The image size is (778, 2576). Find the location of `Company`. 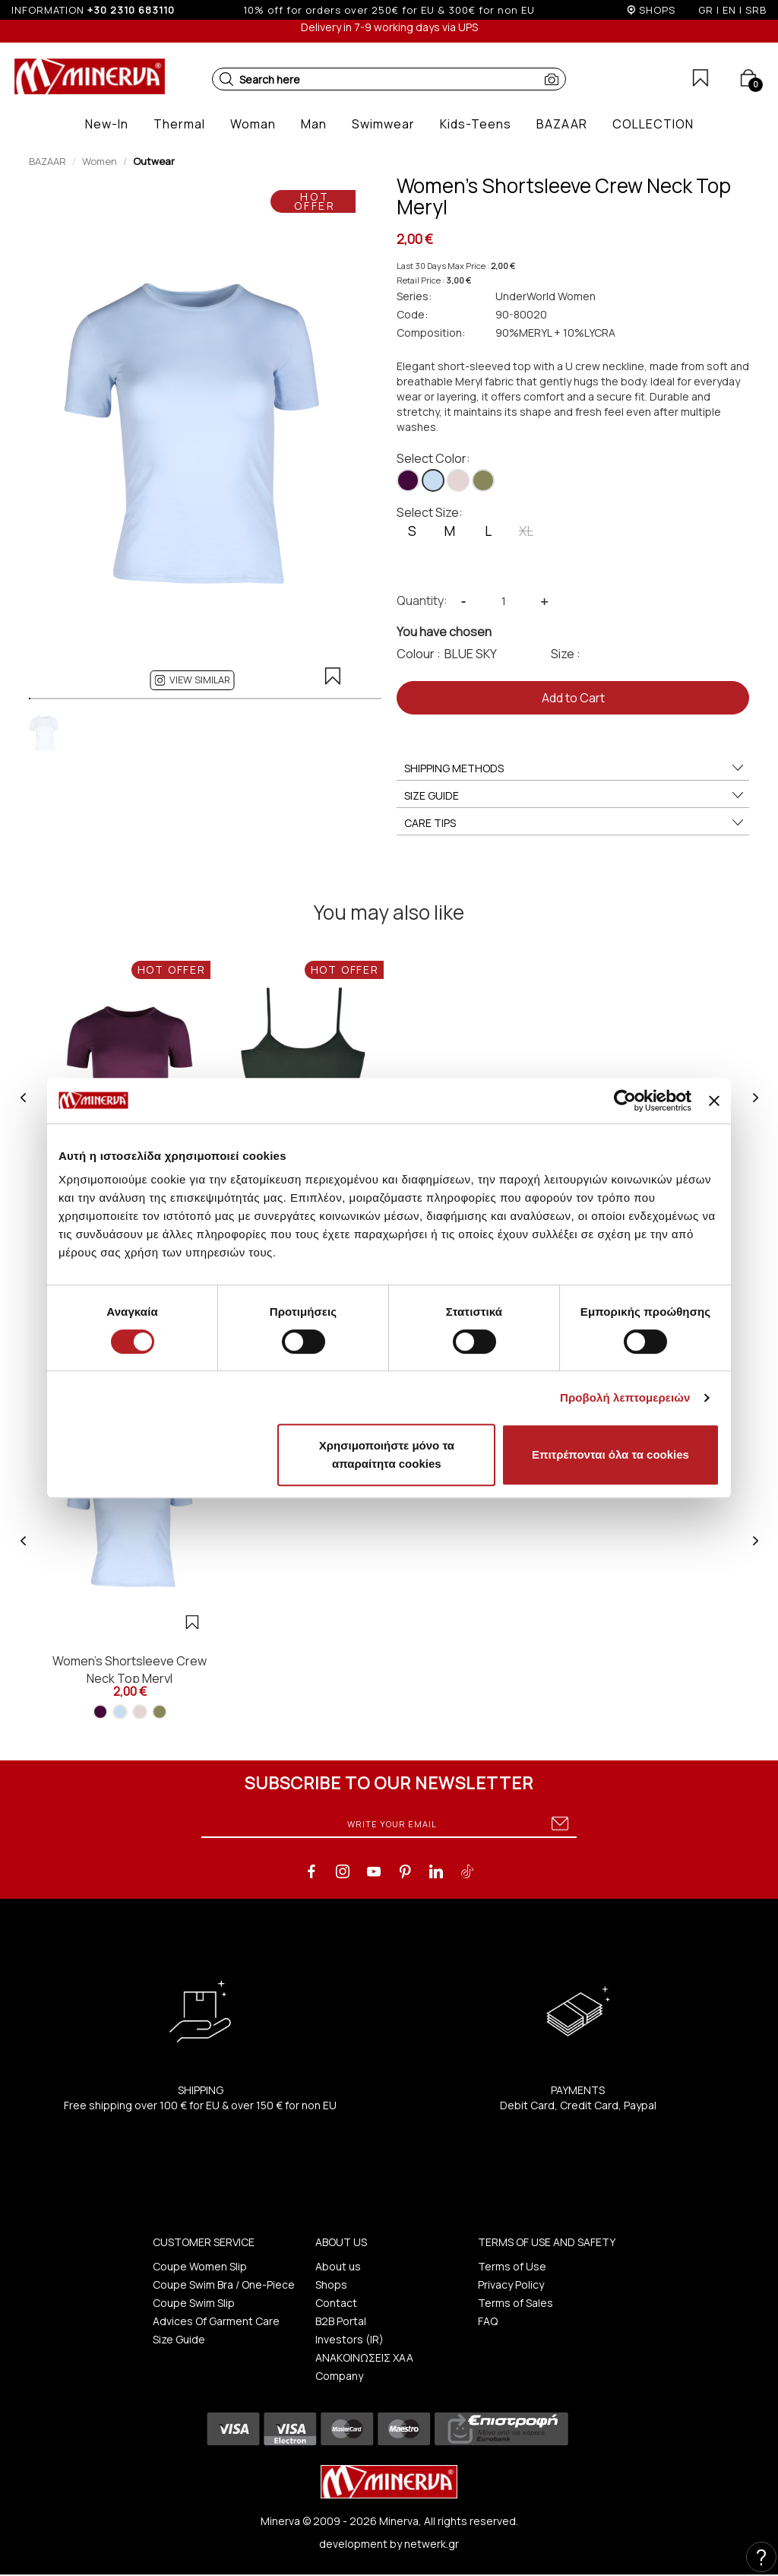

Company is located at coordinates (339, 2375).